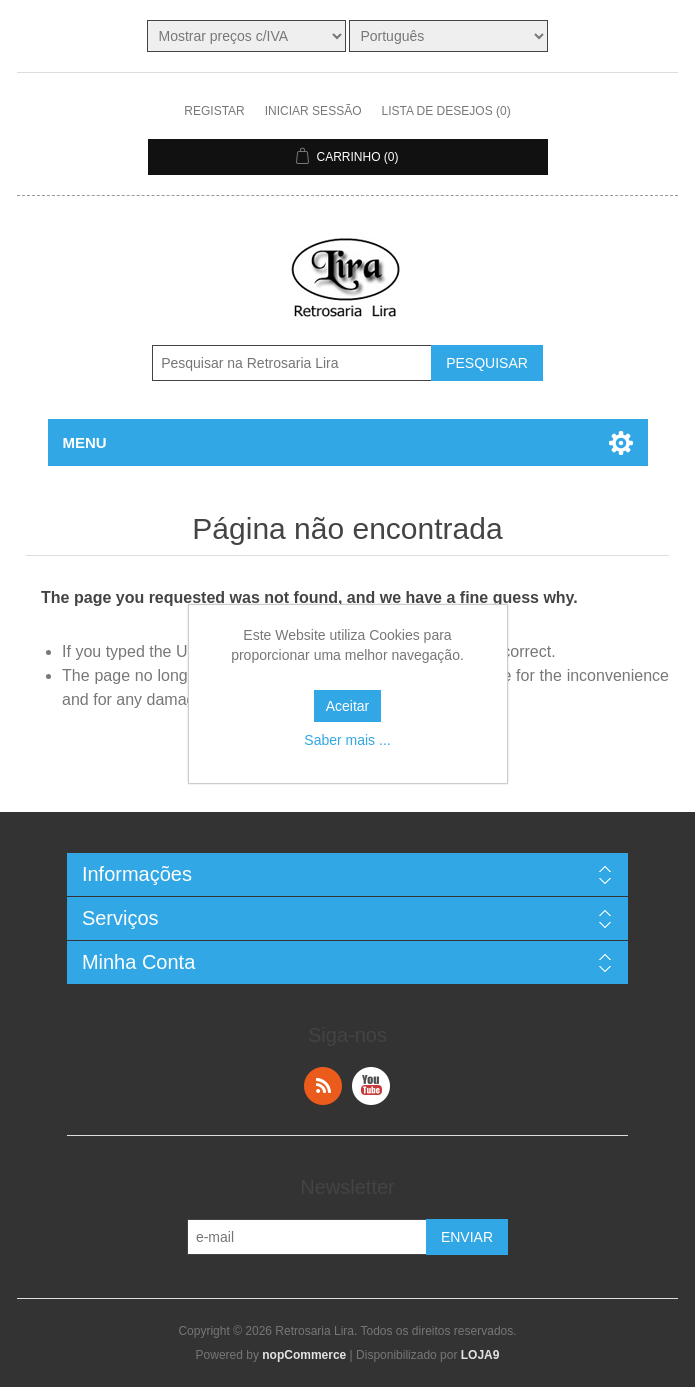 Image resolution: width=695 pixels, height=1387 pixels. Describe the element at coordinates (347, 740) in the screenshot. I see `Saber mais ...` at that location.